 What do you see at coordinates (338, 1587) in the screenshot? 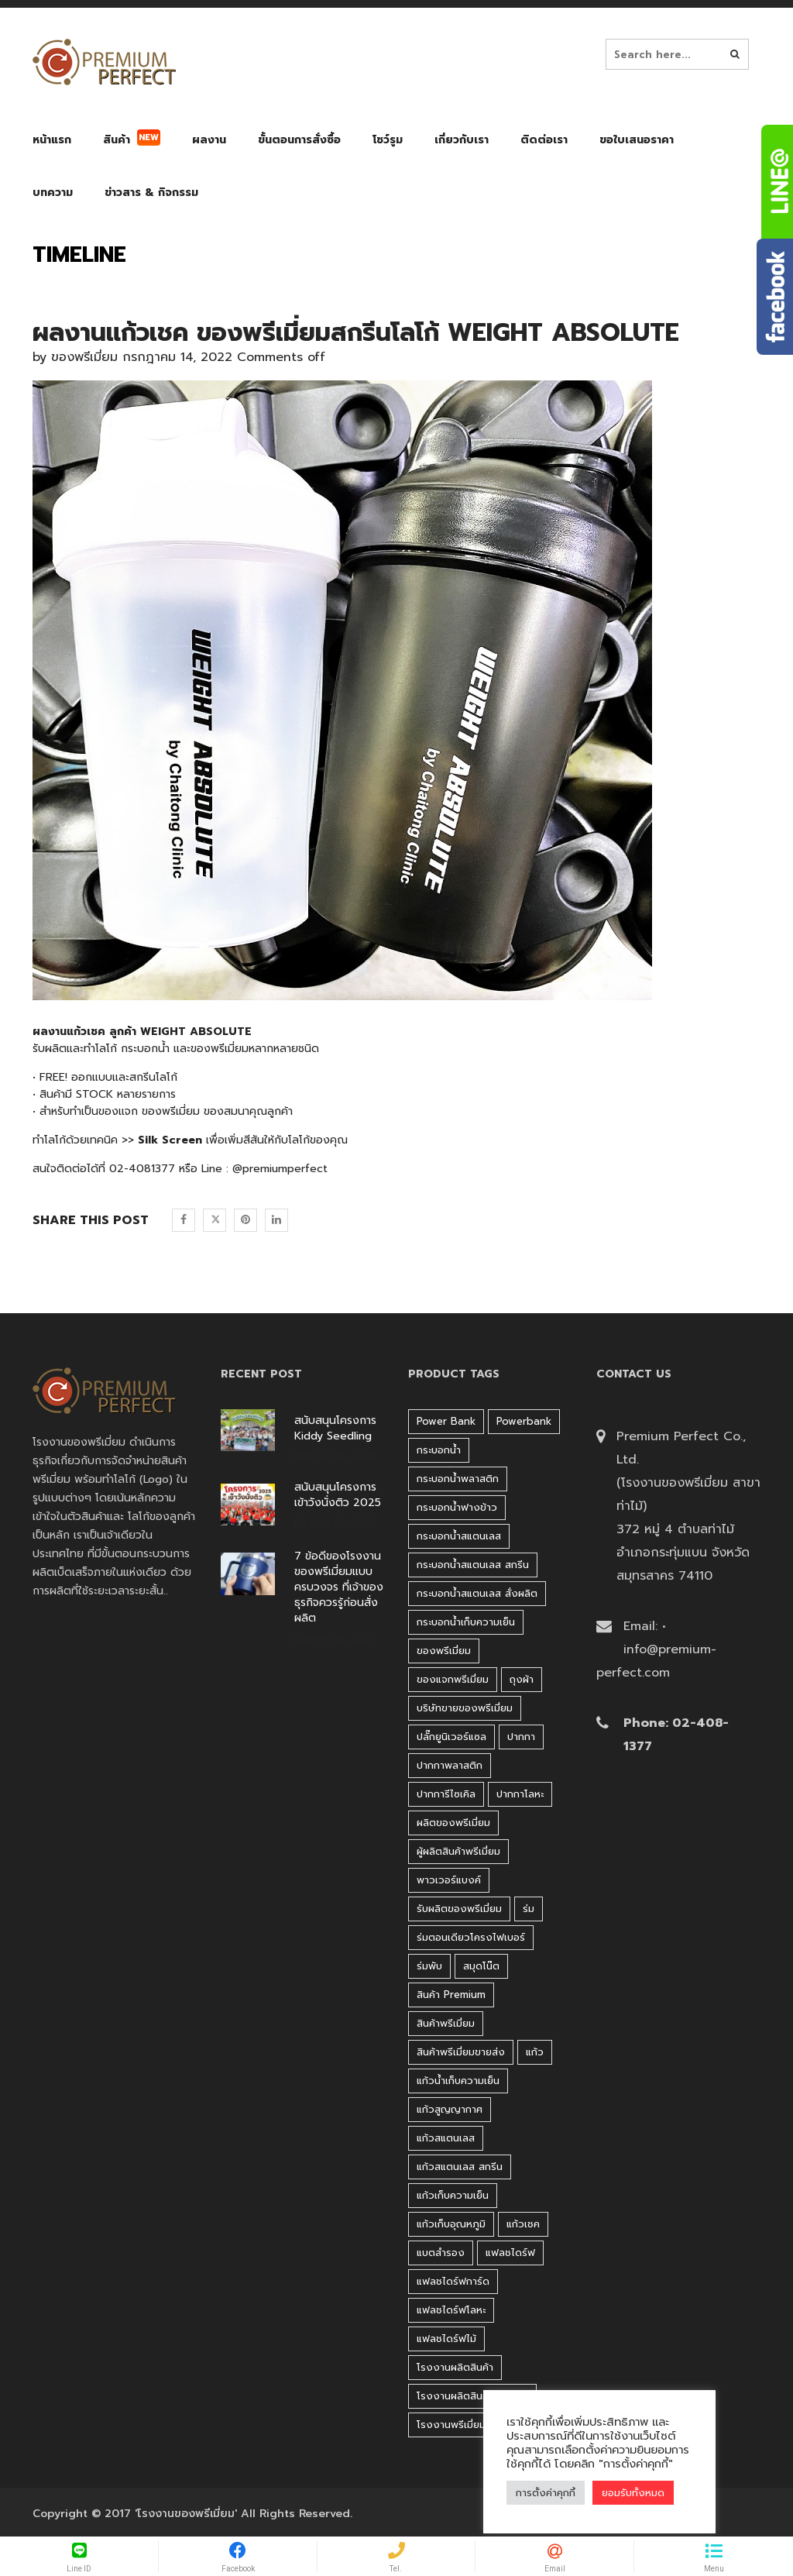
I see `7 ข้อดีของโรงงานของพรีเมี่ยมแบบครบวงจร ที่เจ้าของธุรกิจควรรู้ก่อนสั่งผลิต` at bounding box center [338, 1587].